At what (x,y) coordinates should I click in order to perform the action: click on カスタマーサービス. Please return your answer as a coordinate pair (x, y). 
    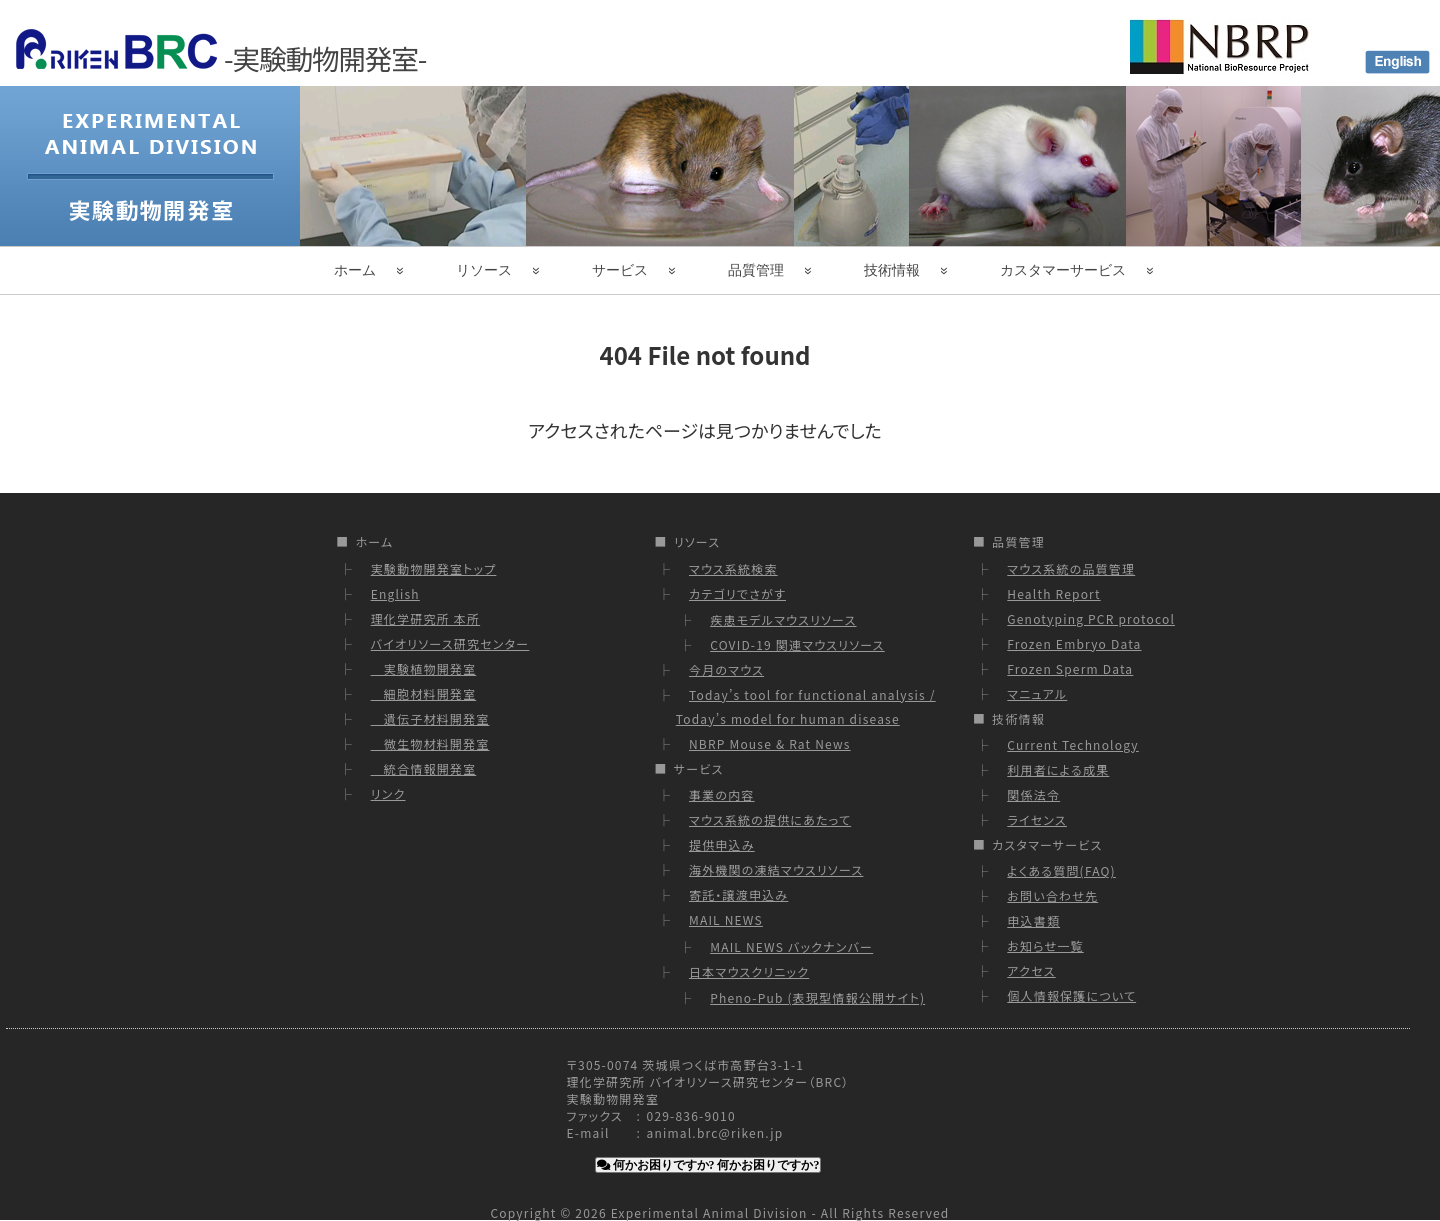
    Looking at the image, I should click on (1063, 270).